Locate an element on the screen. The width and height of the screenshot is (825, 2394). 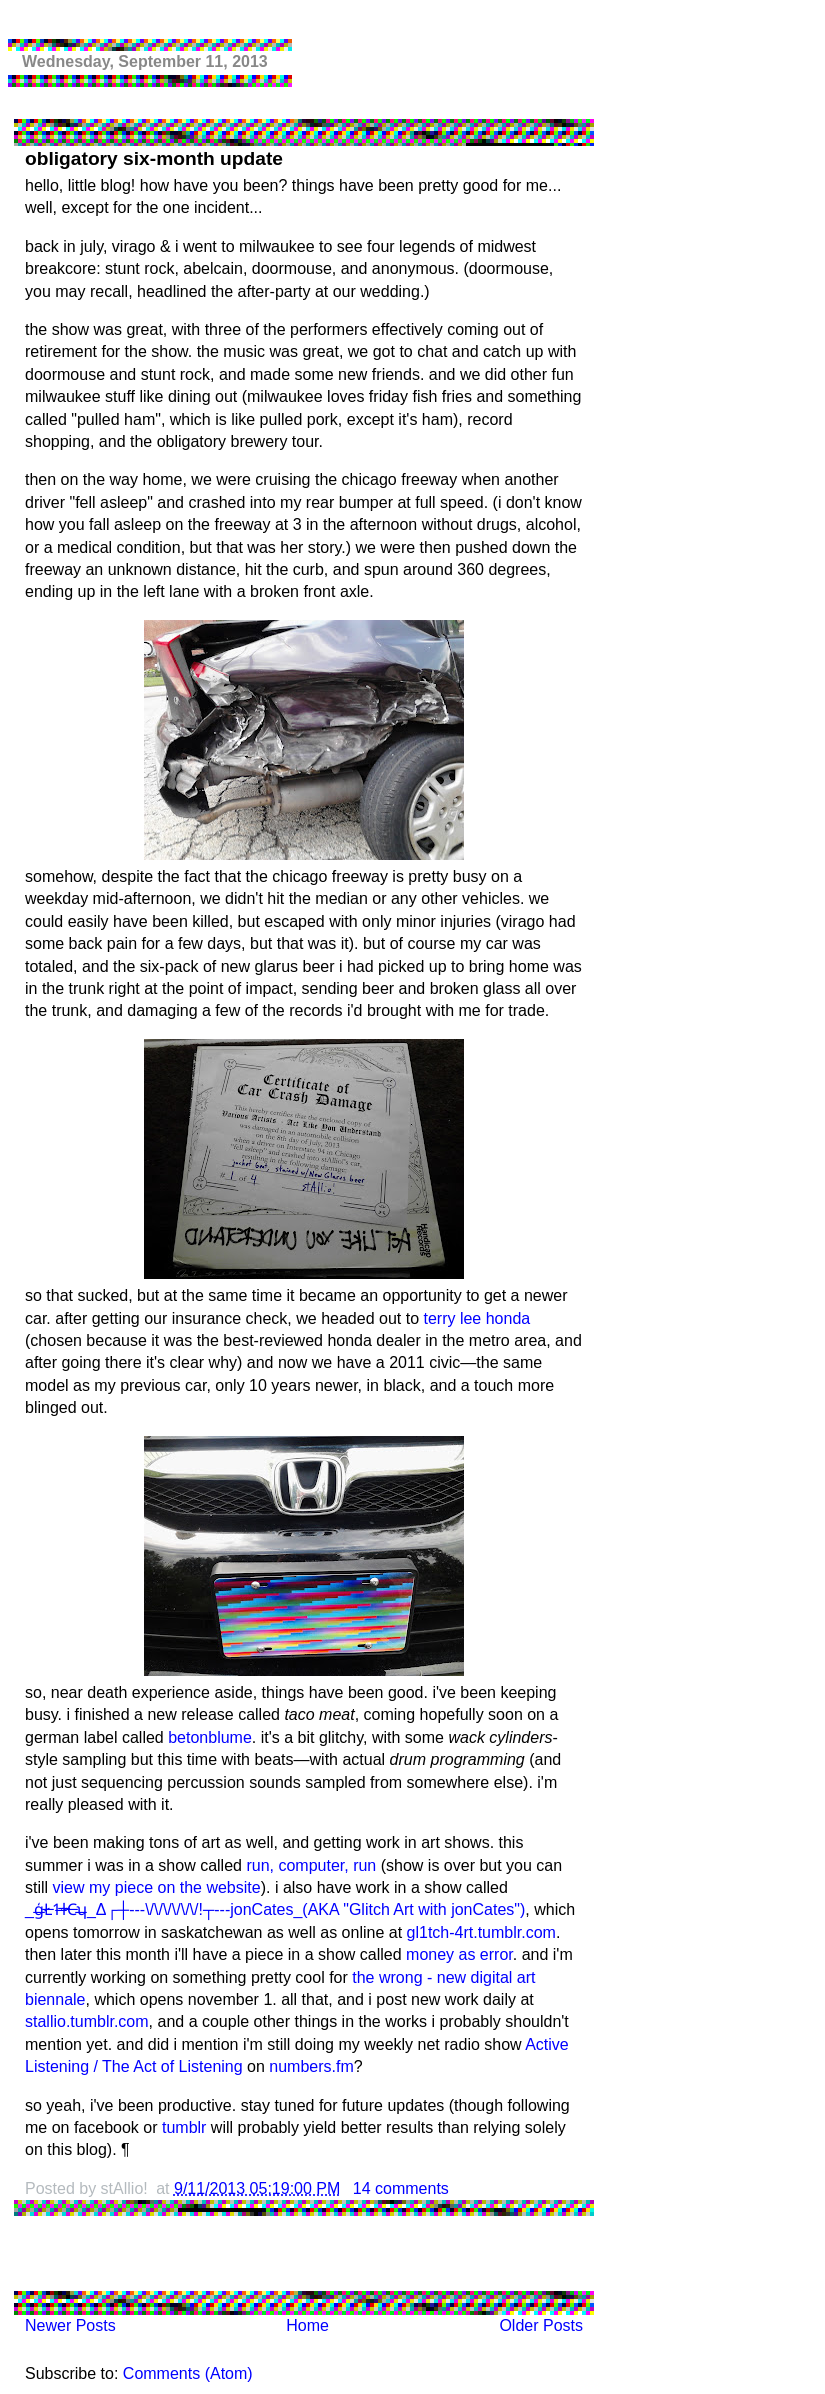
Older Posts is located at coordinates (541, 2325).